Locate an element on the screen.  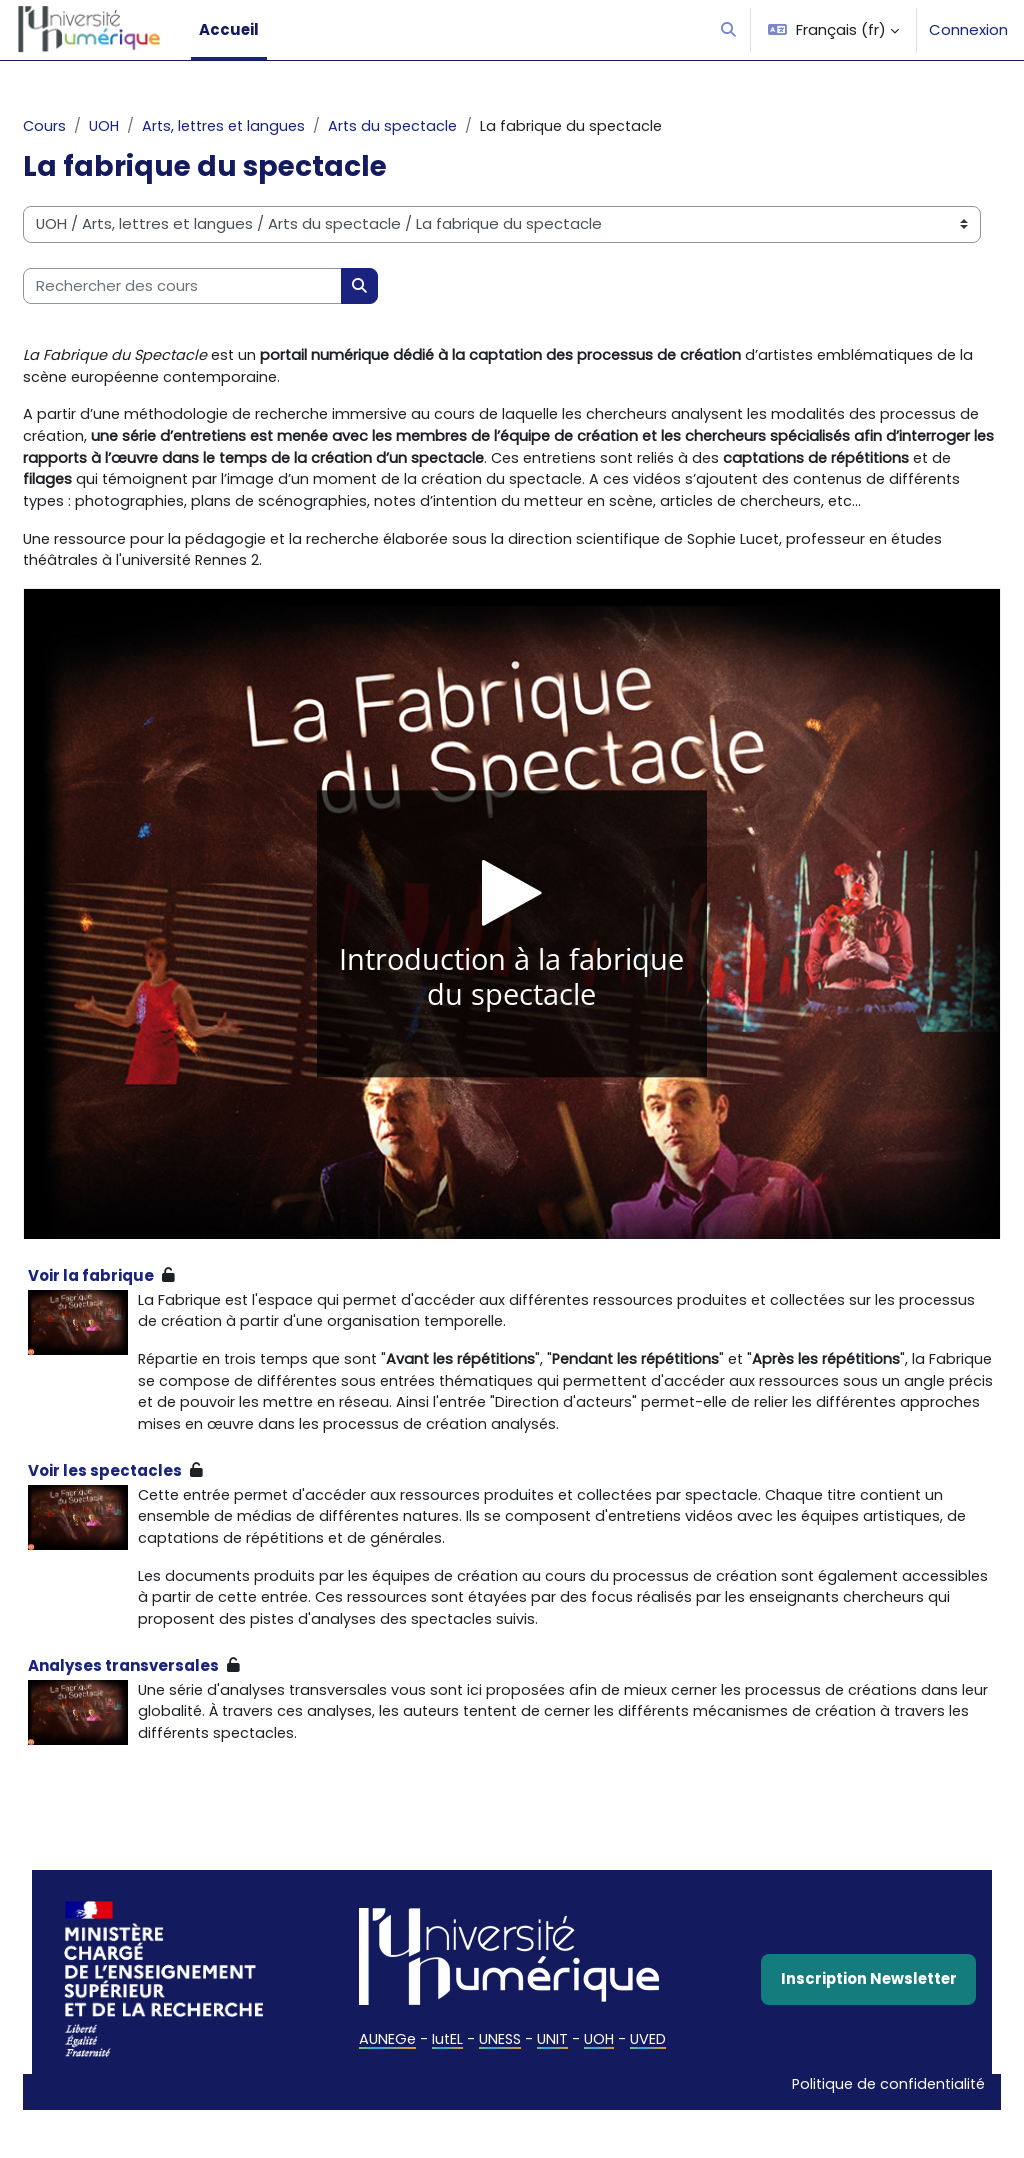
Politique de confidentialité is located at coordinates (836, 2131).